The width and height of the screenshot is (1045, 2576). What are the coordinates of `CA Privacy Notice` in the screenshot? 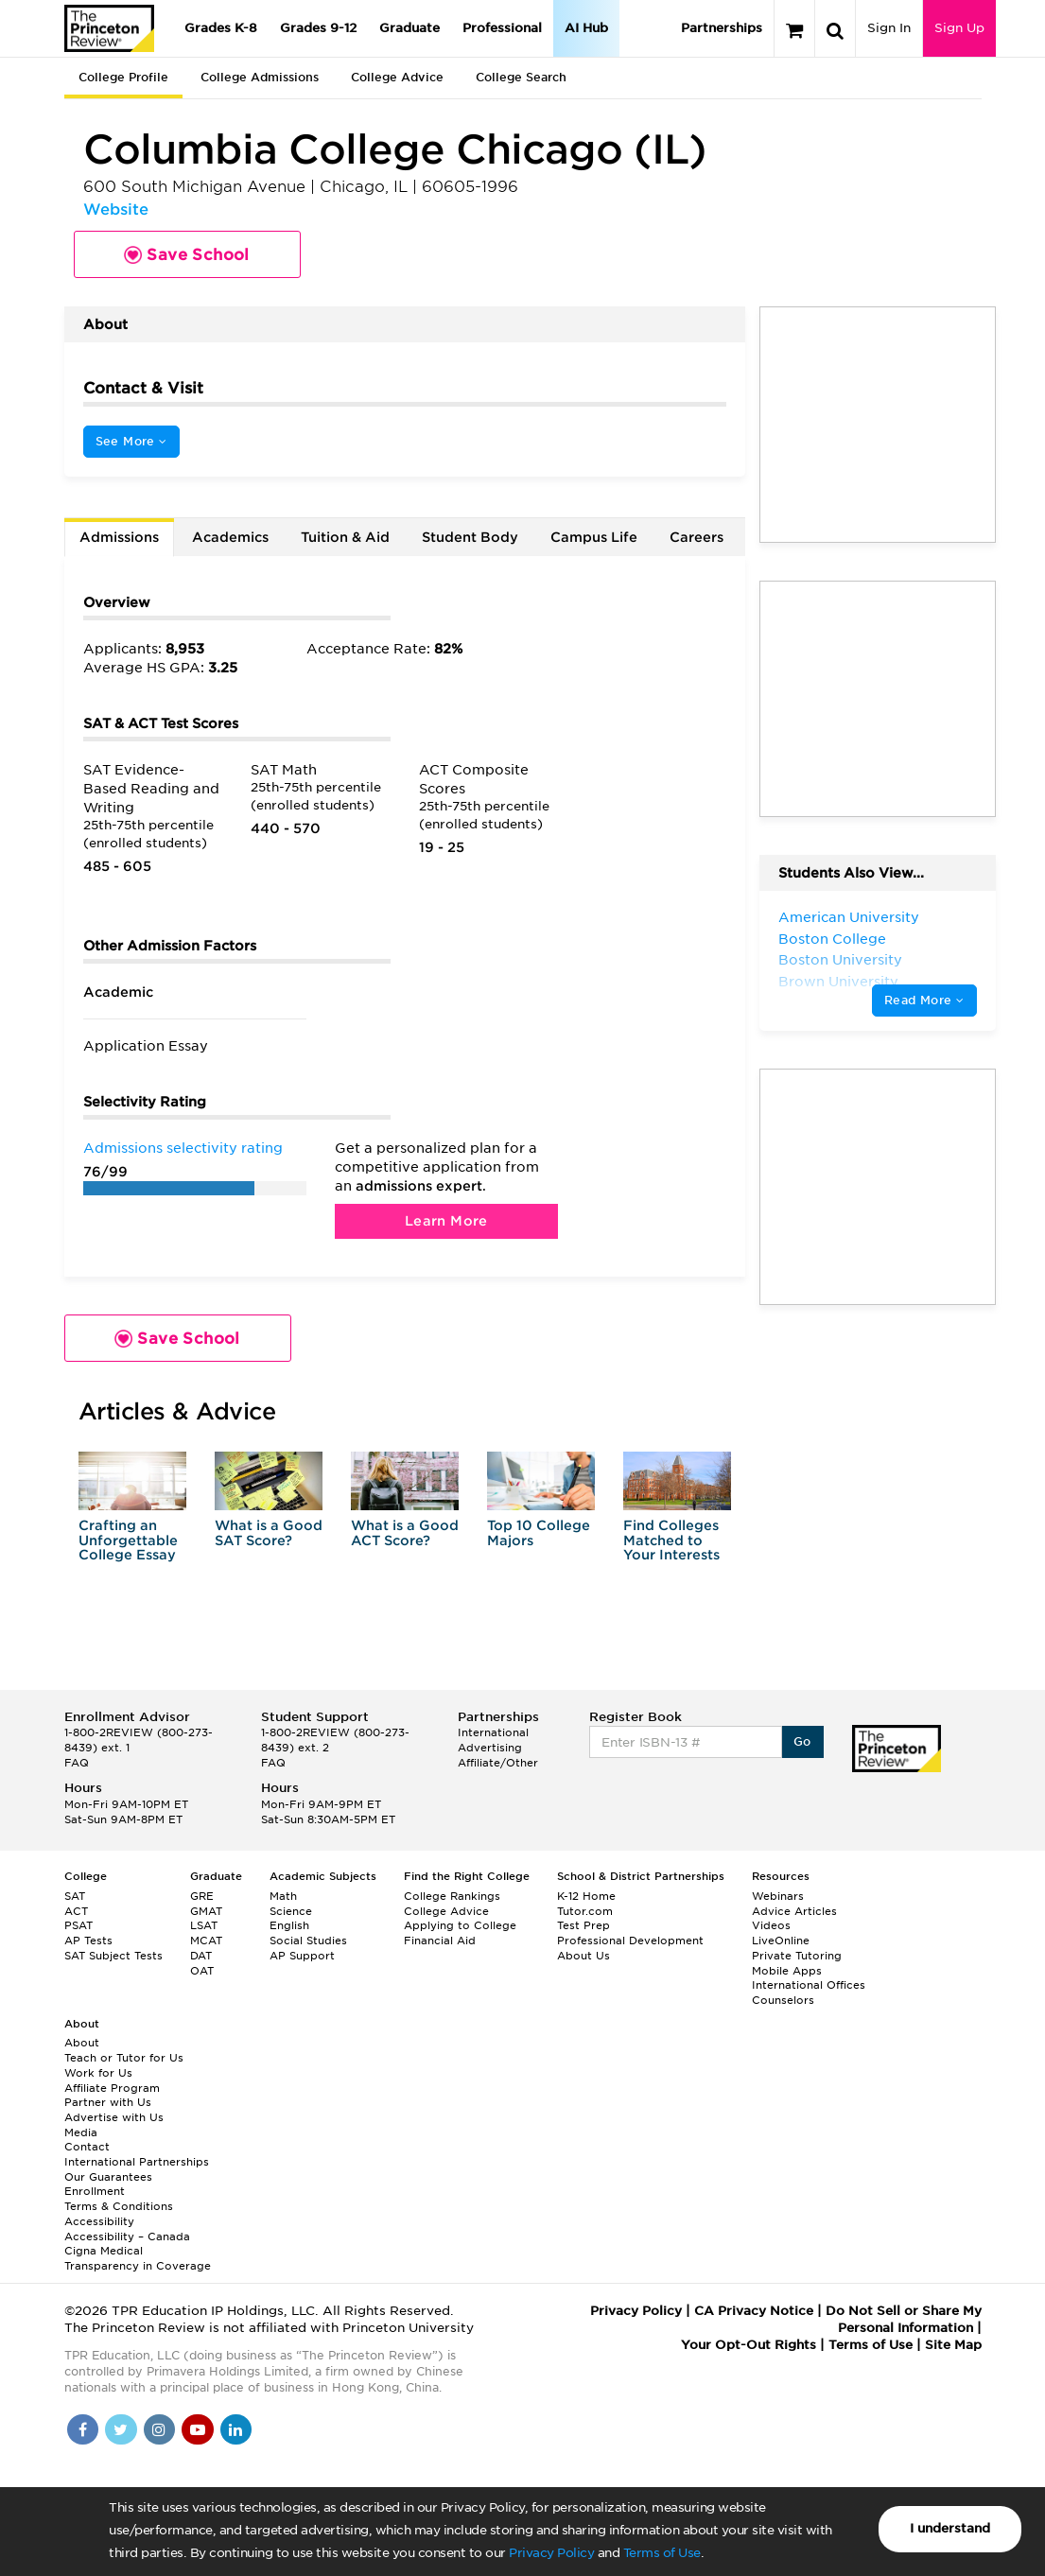 It's located at (753, 2311).